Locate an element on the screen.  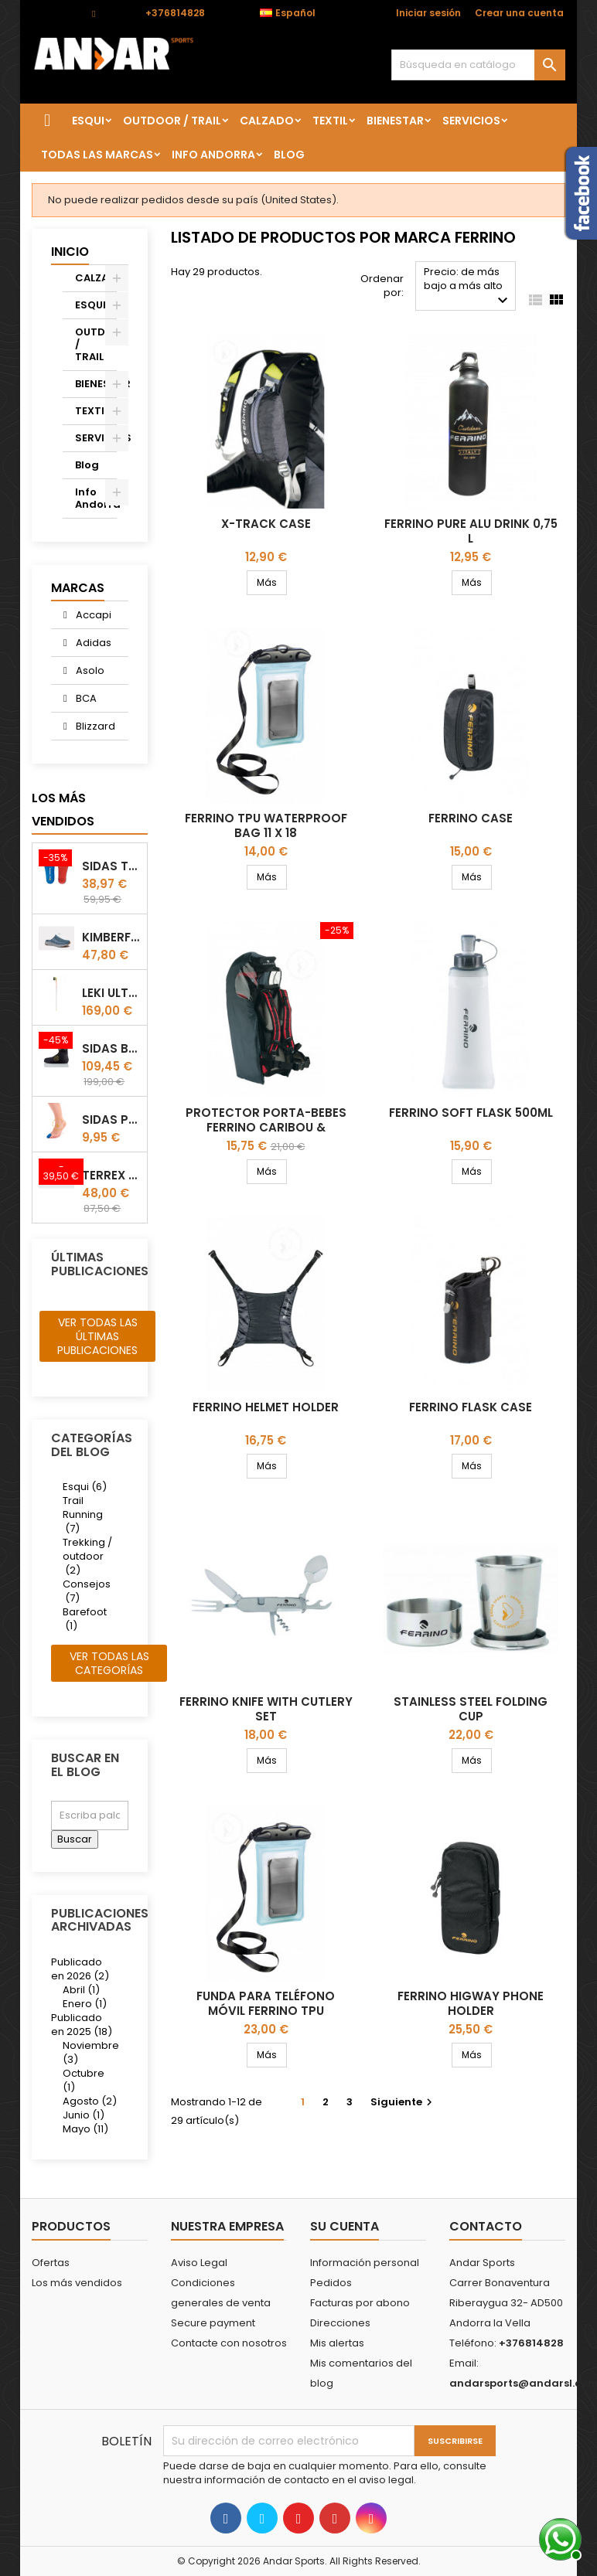
Junio (1) is located at coordinates (83, 2115).